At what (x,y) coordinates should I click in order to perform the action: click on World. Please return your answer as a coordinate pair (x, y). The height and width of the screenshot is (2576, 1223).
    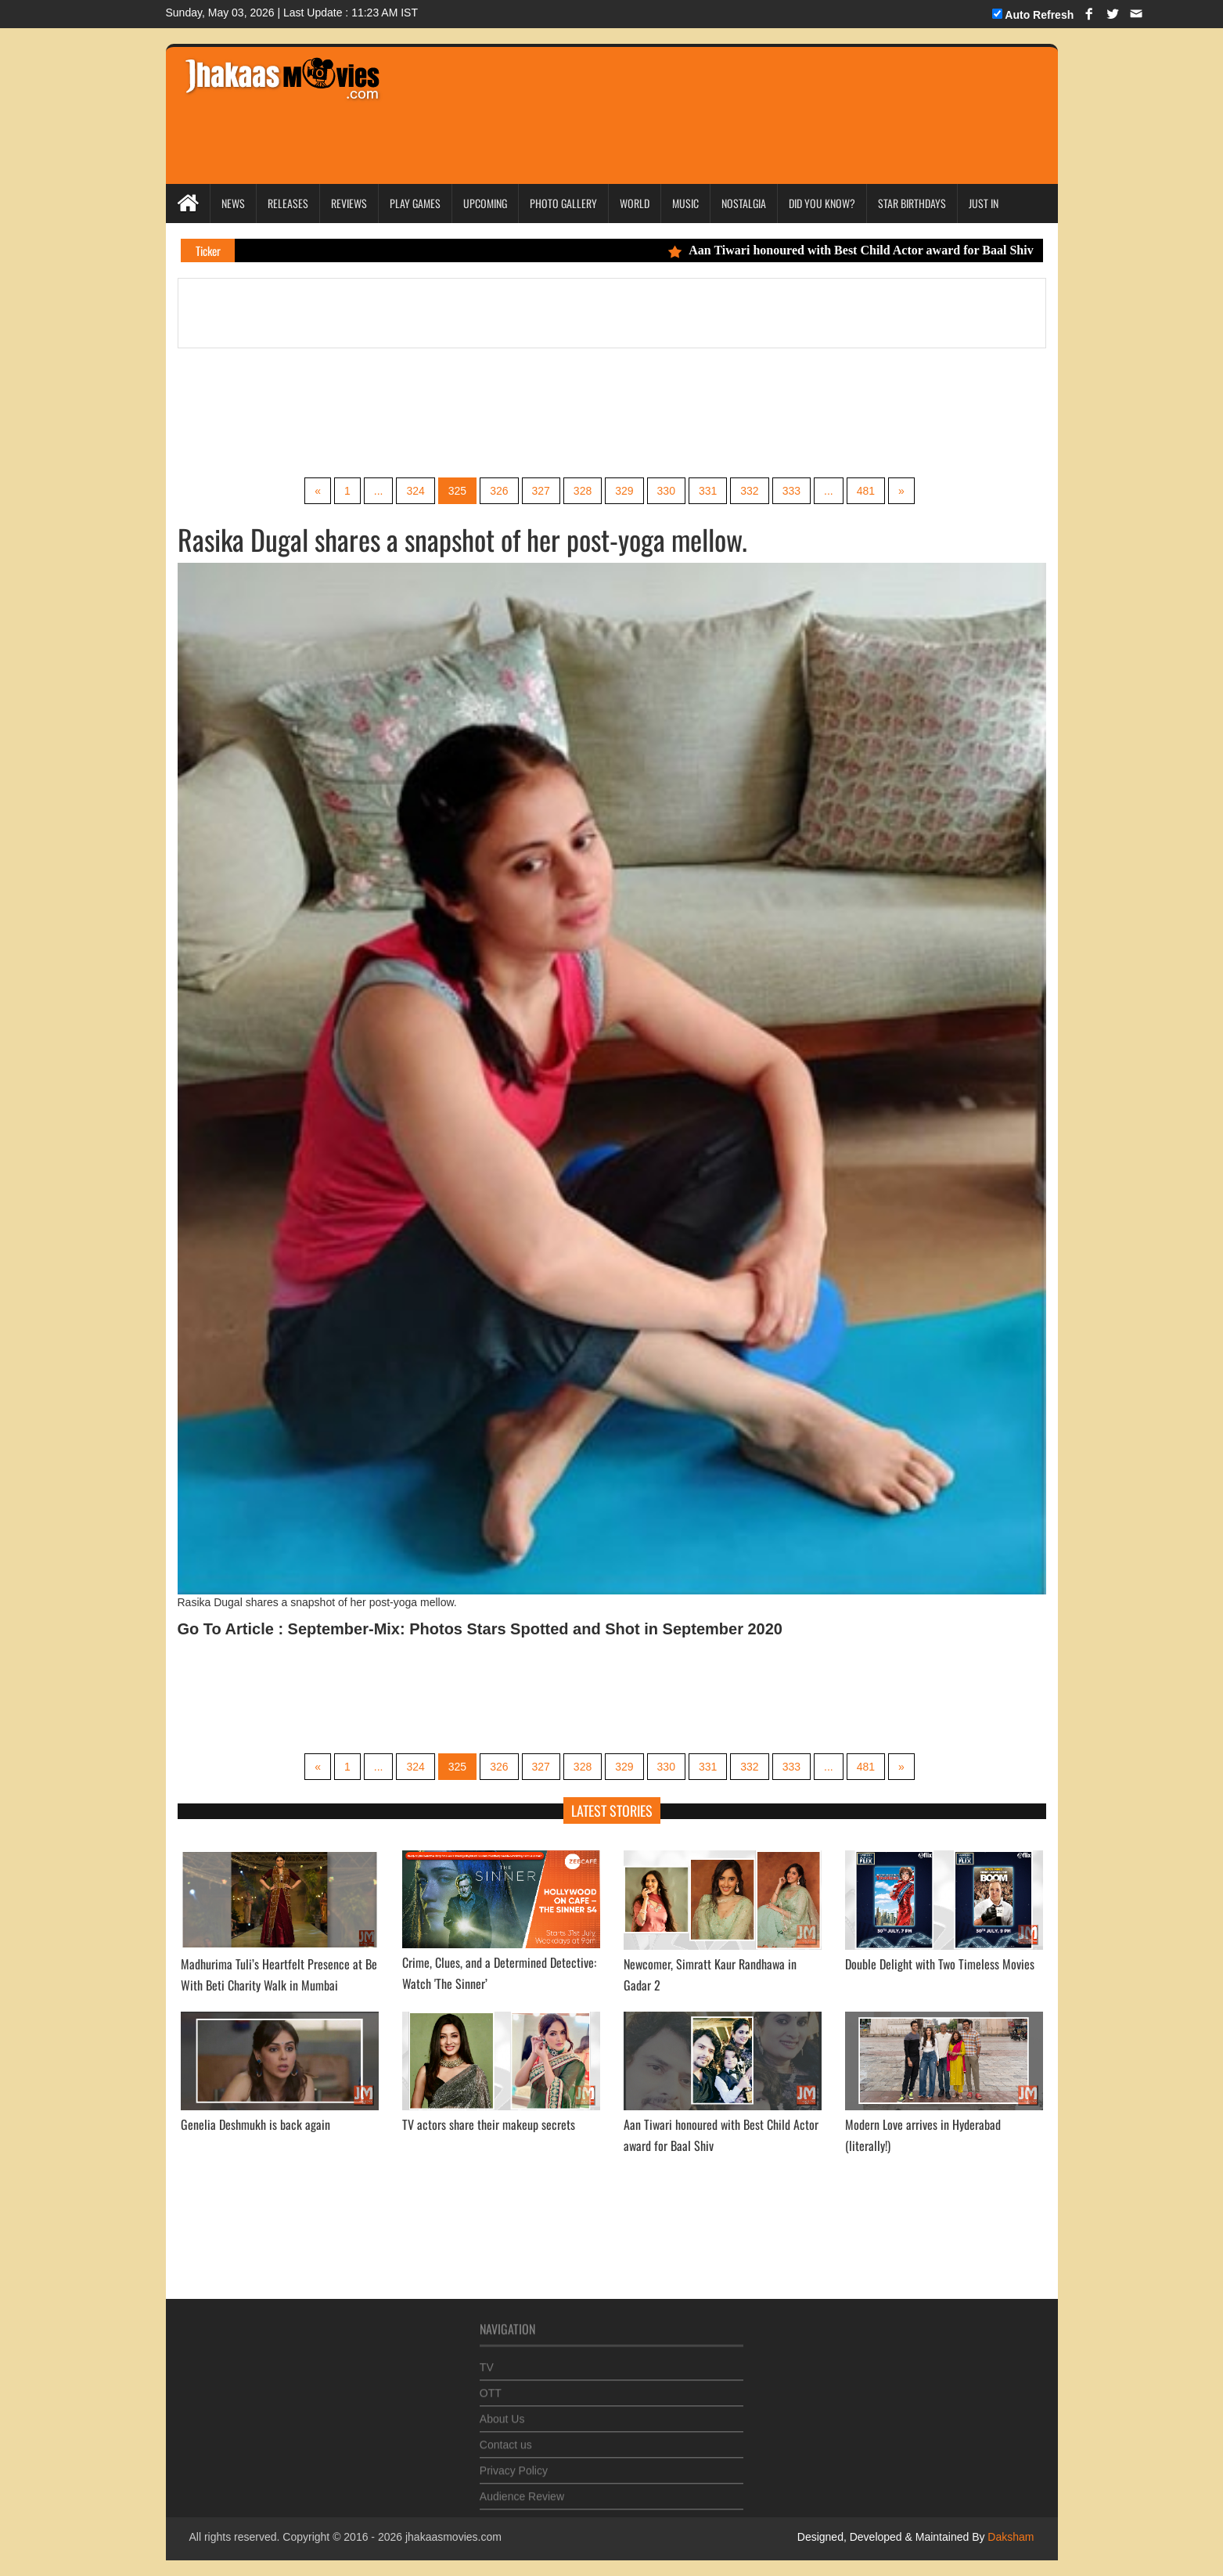
    Looking at the image, I should click on (634, 203).